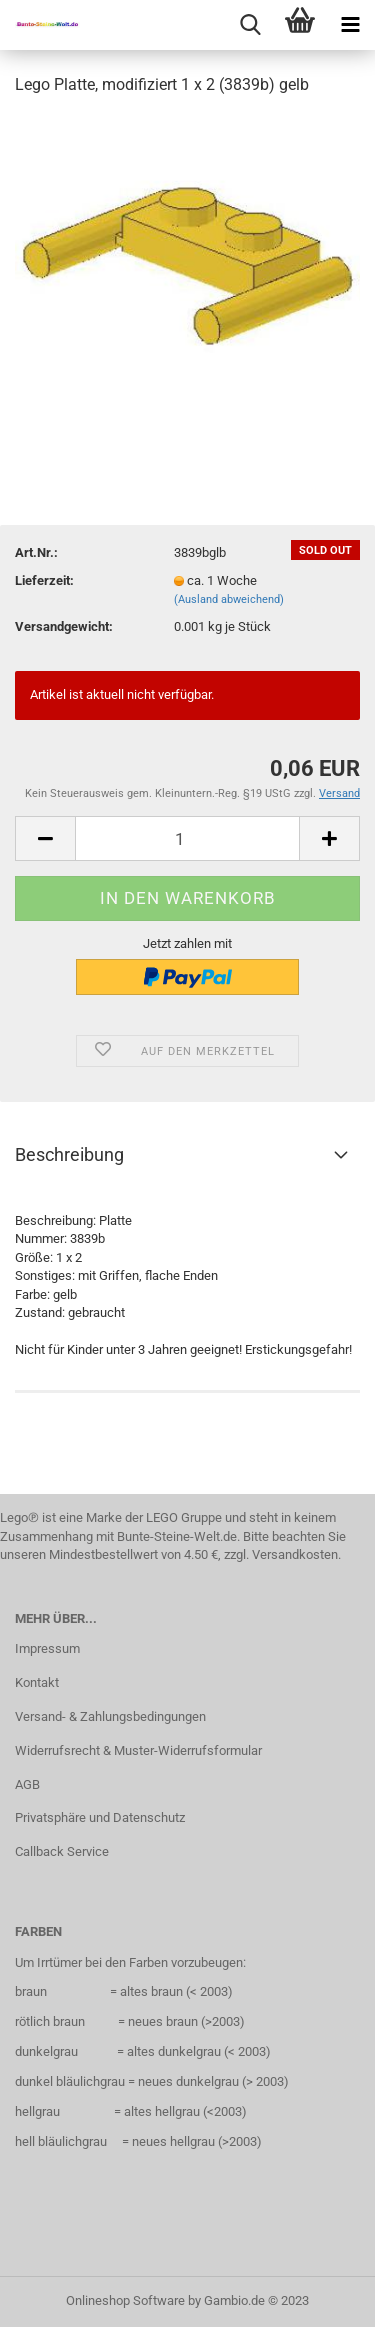 This screenshot has height=2327, width=375. Describe the element at coordinates (62, 1851) in the screenshot. I see `Callback Service` at that location.